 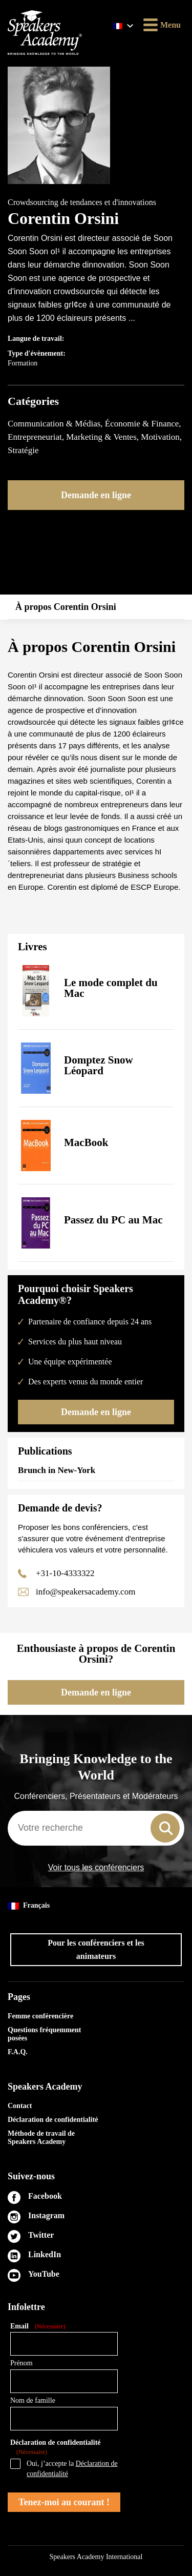 I want to click on Email, so click(x=38, y=2326).